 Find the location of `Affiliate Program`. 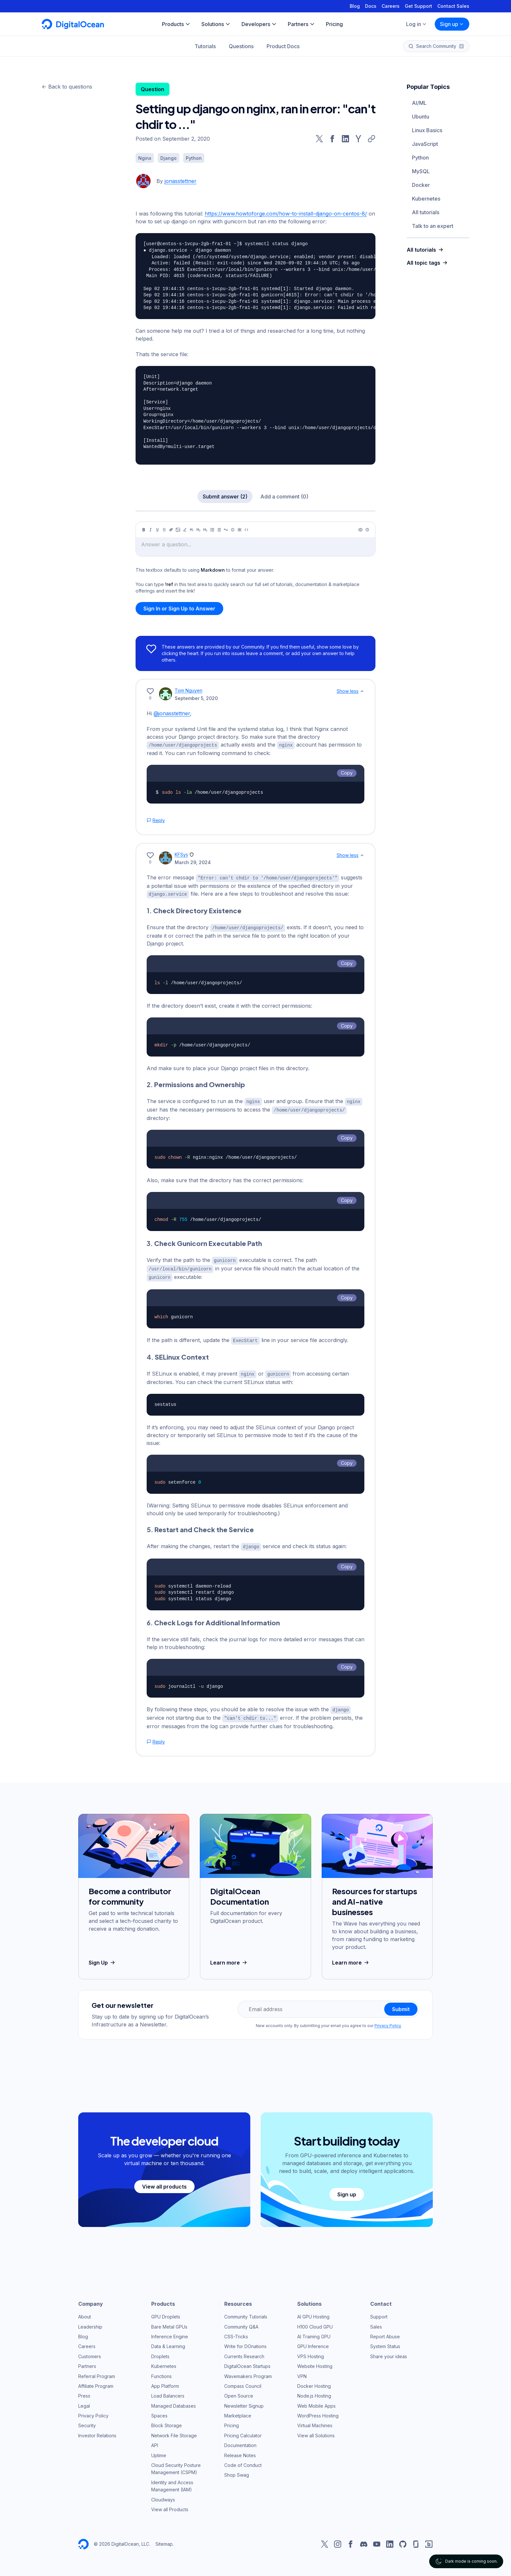

Affiliate Program is located at coordinates (95, 2381).